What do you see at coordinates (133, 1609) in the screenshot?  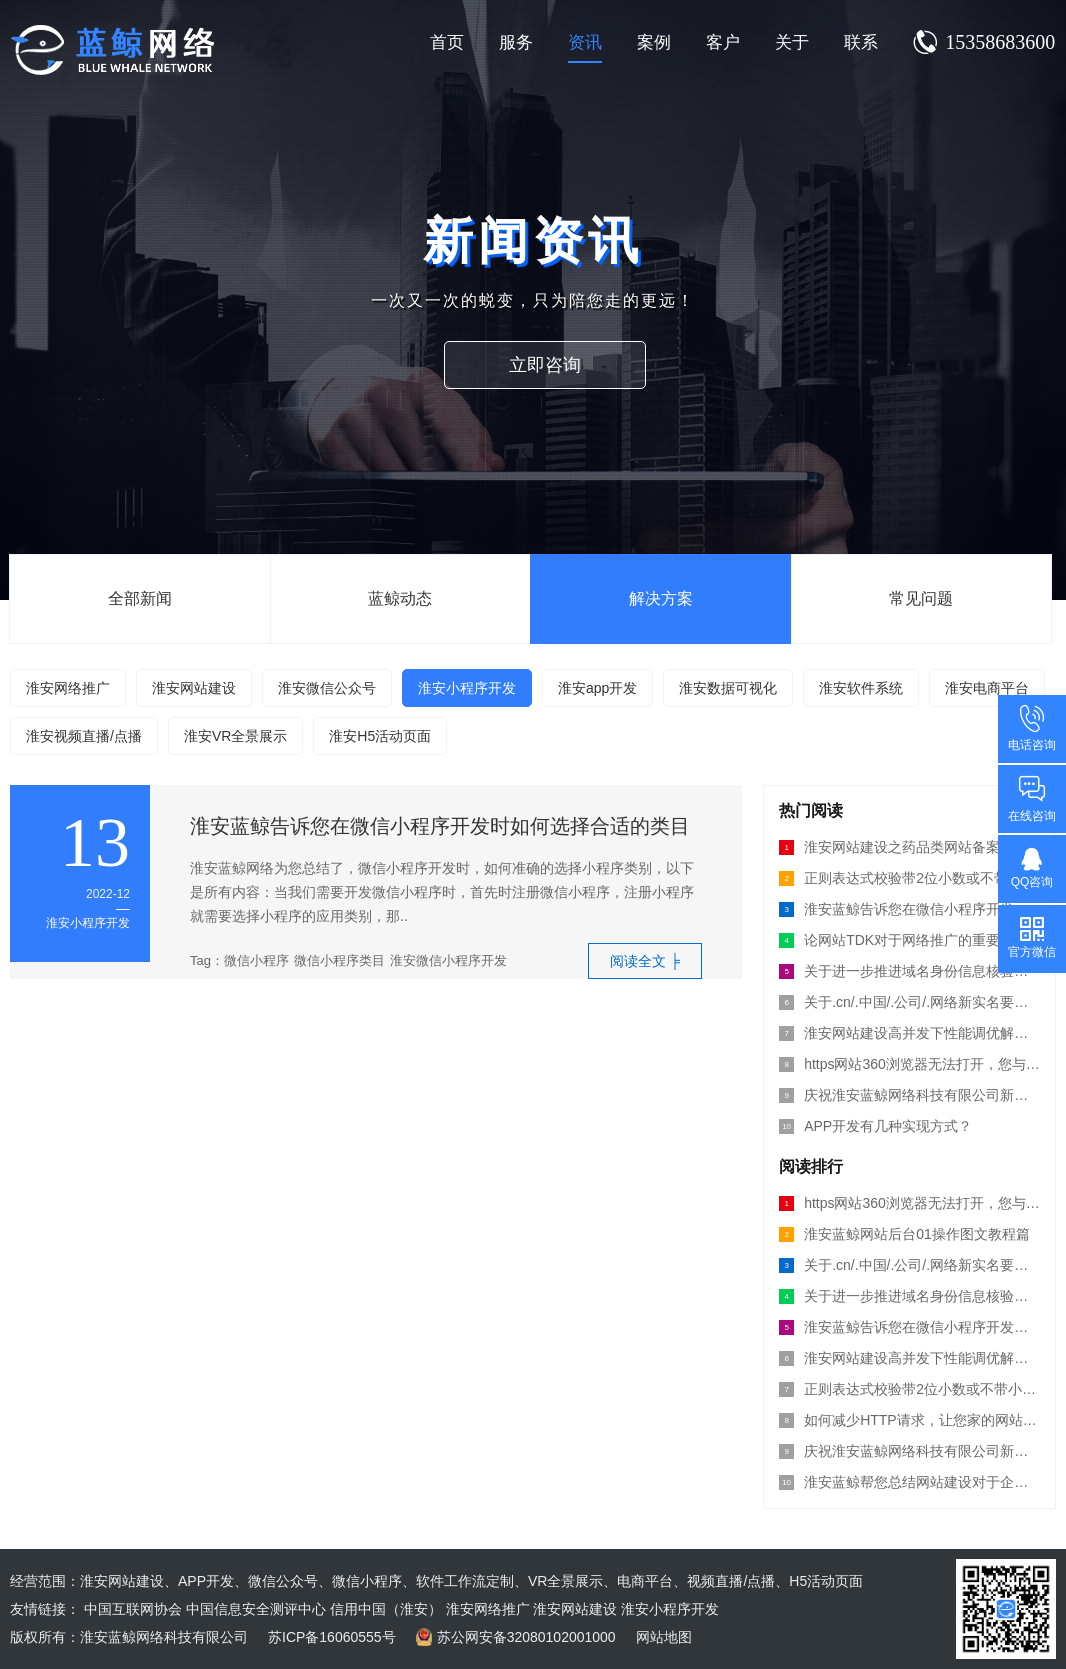 I see `中国互联网协会` at bounding box center [133, 1609].